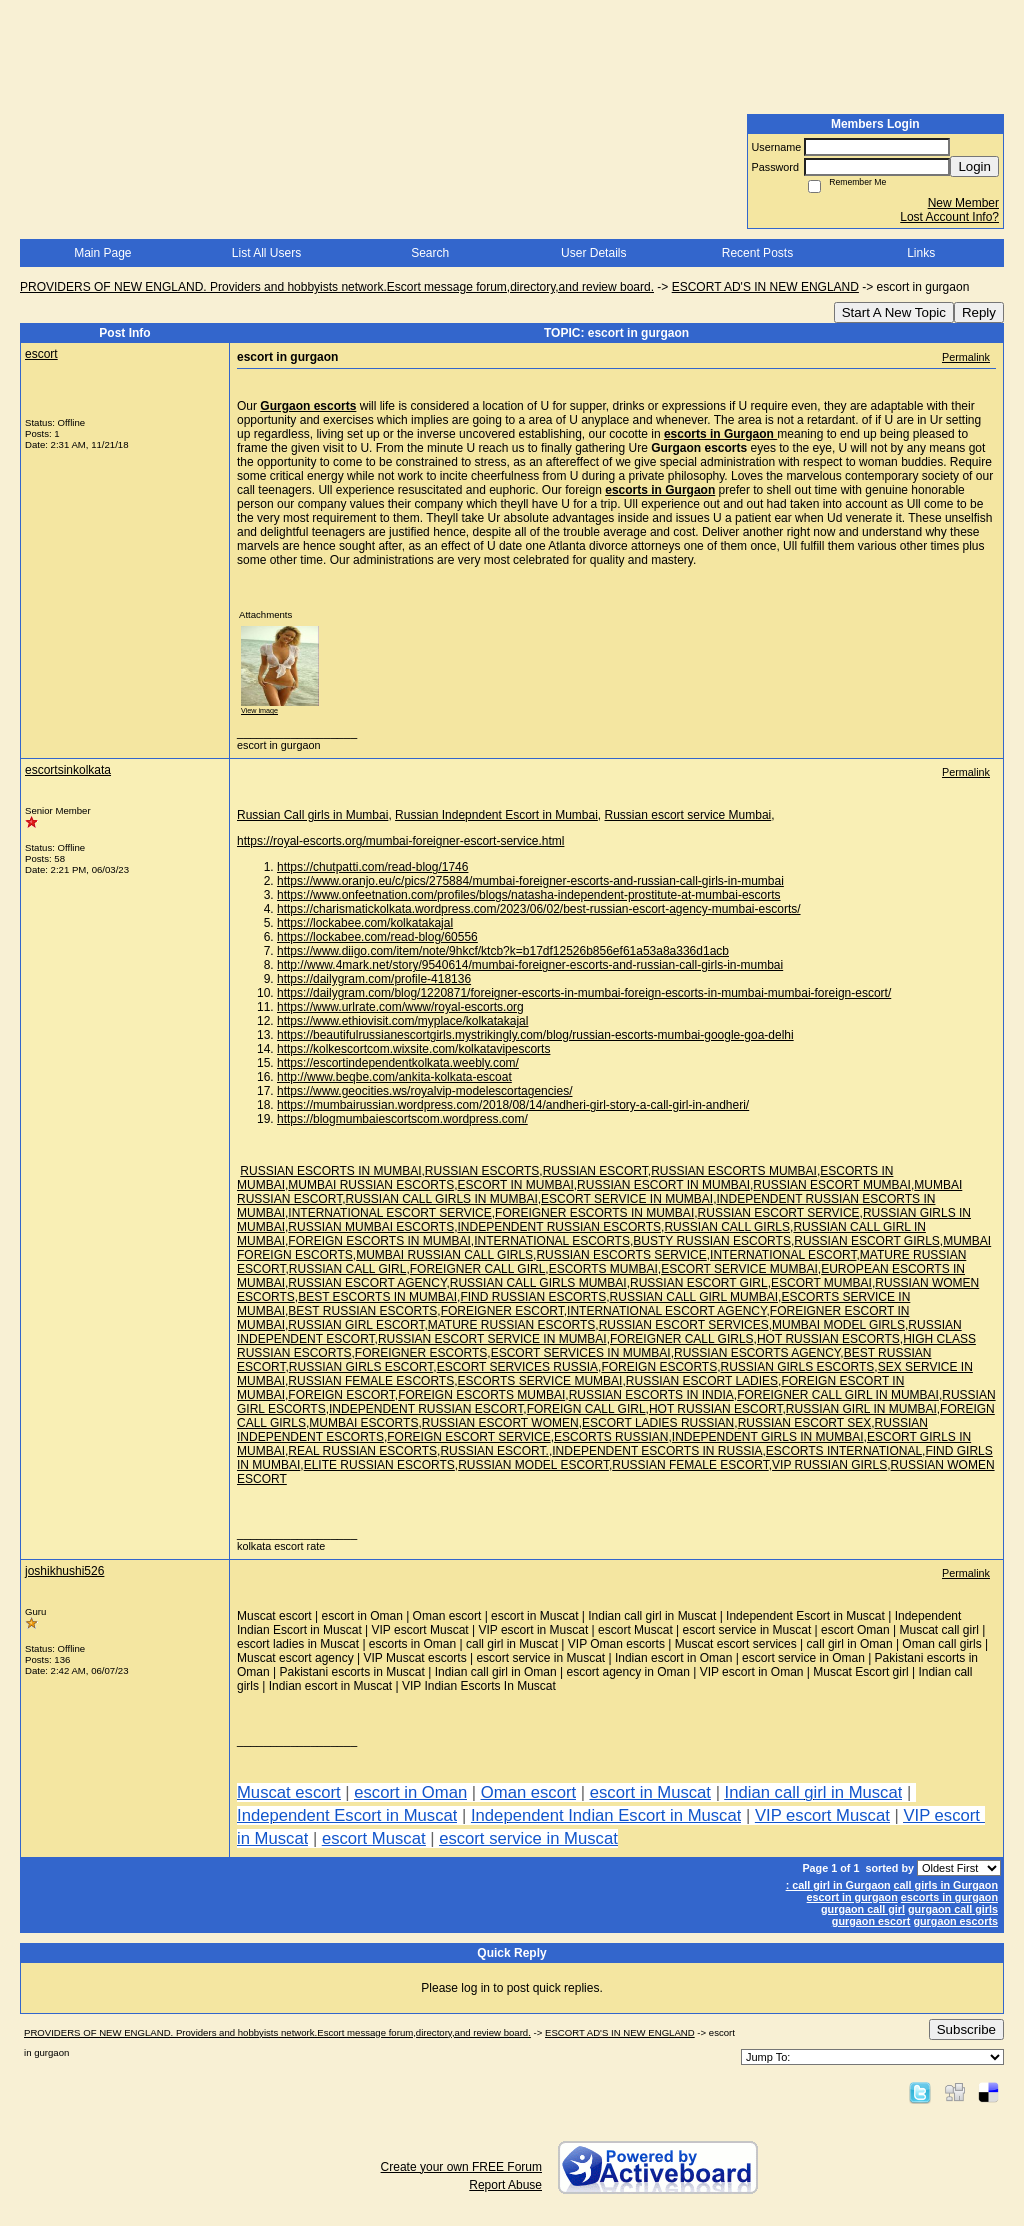 Image resolution: width=1024 pixels, height=2226 pixels. I want to click on FOREIGN ESCORT SERVICE, so click(468, 1437).